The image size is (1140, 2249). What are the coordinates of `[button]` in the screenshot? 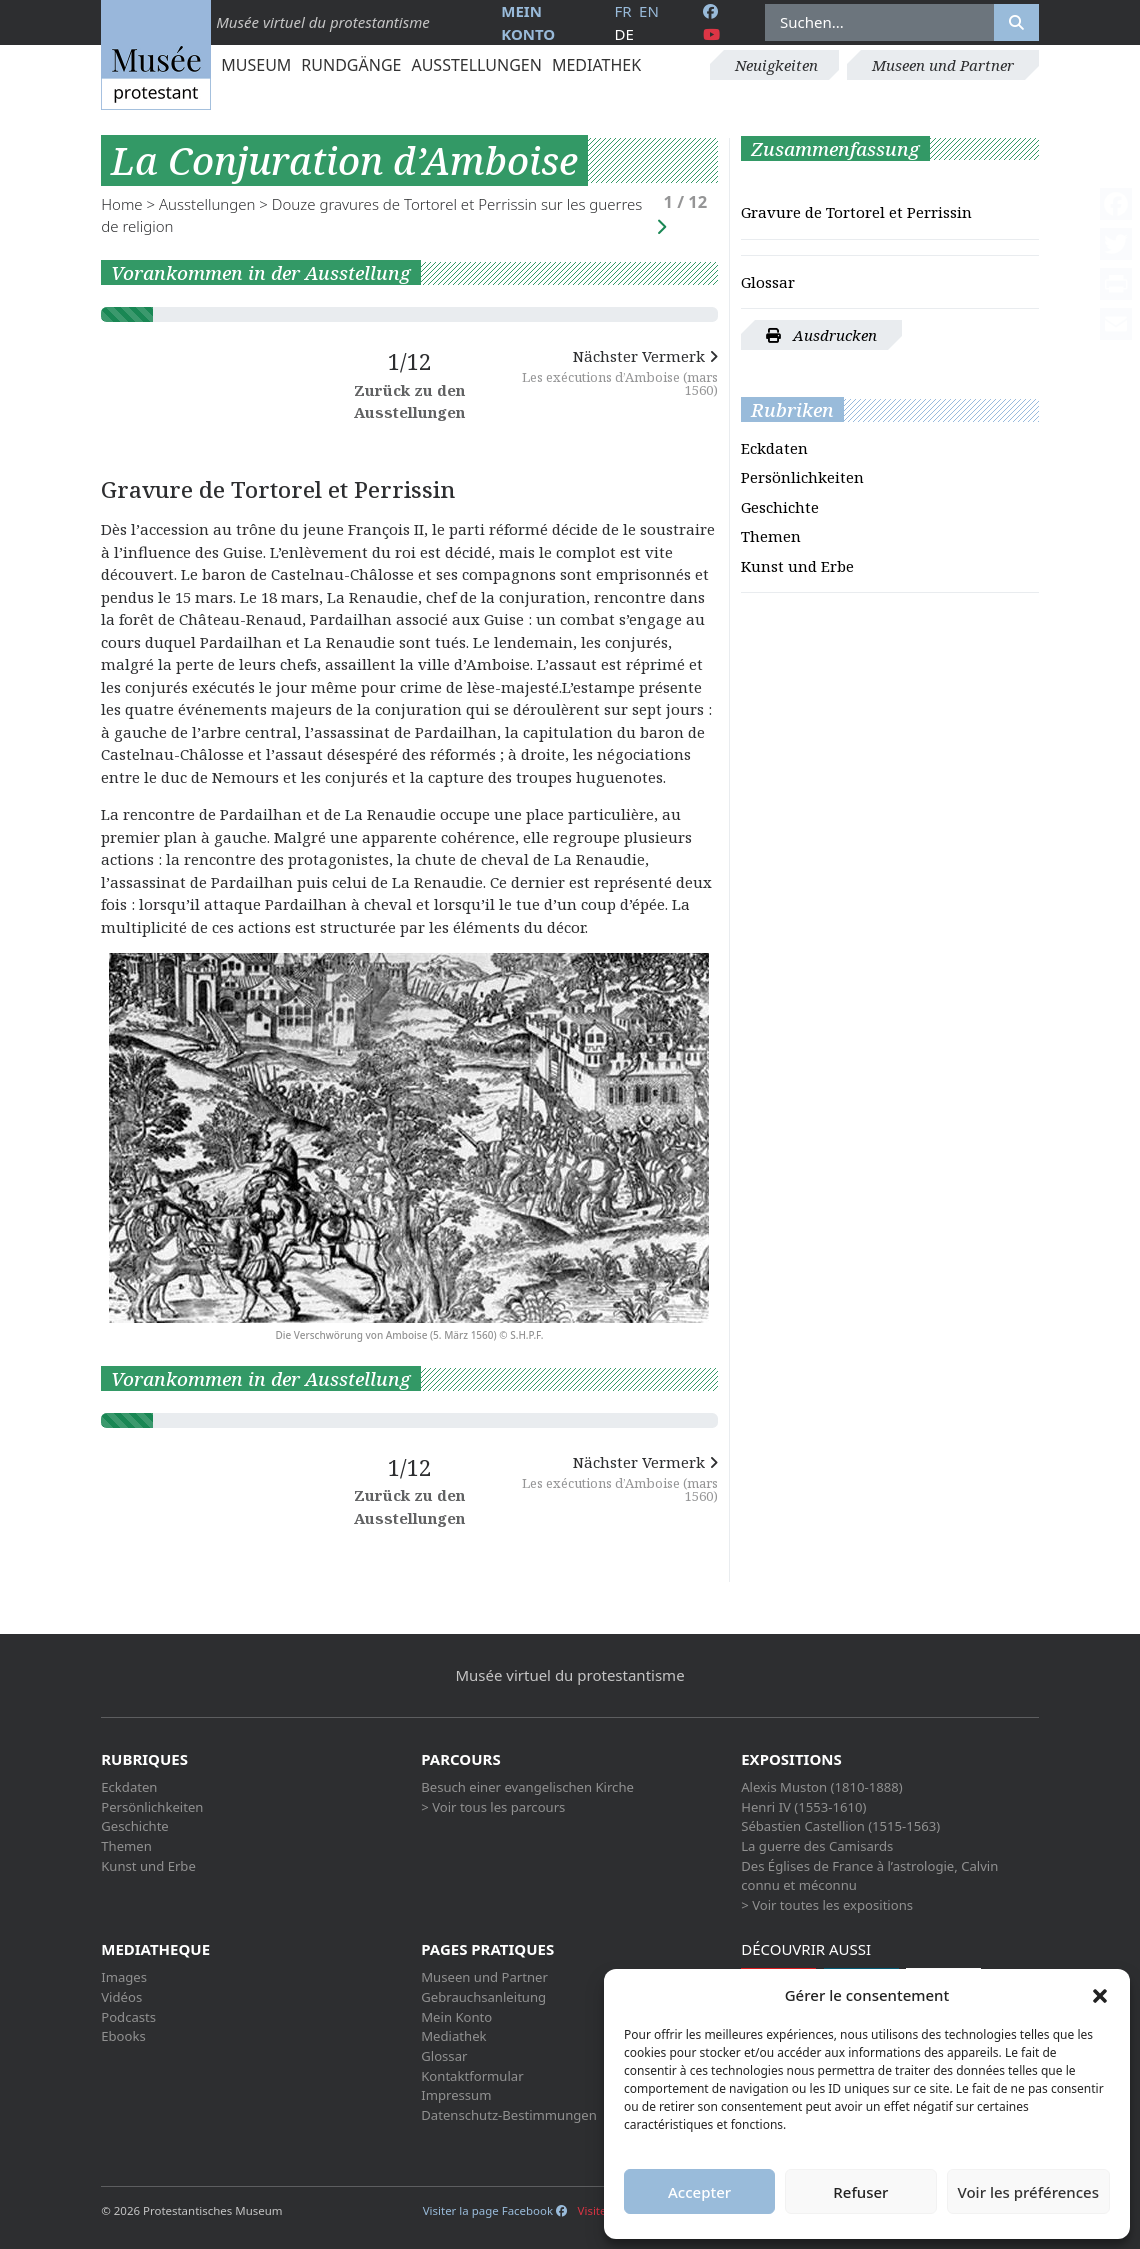 It's located at (1100, 1995).